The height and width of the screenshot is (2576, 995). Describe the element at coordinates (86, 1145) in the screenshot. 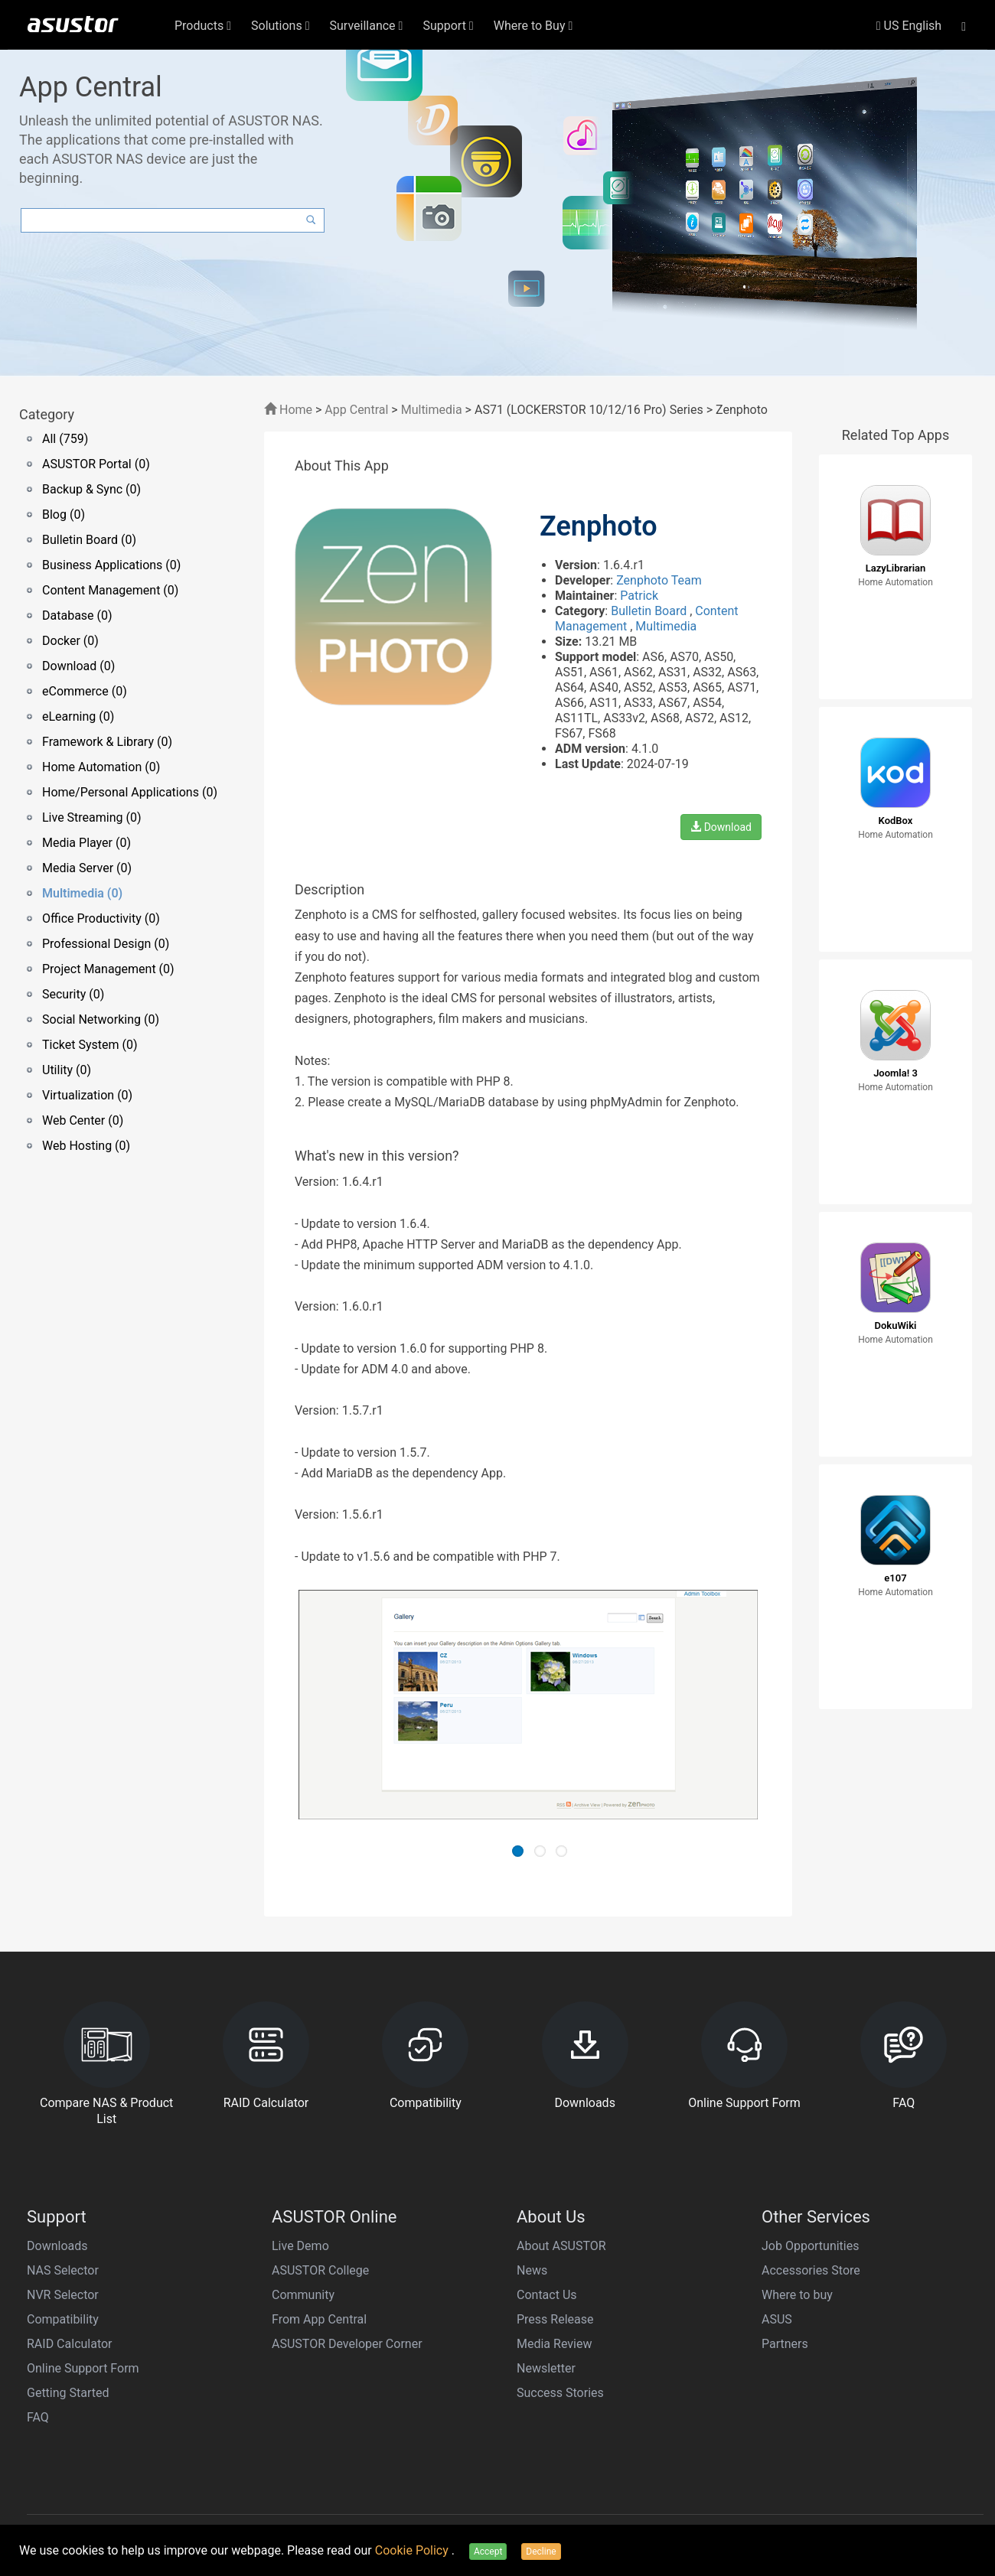

I see `Web Hosting (0)` at that location.